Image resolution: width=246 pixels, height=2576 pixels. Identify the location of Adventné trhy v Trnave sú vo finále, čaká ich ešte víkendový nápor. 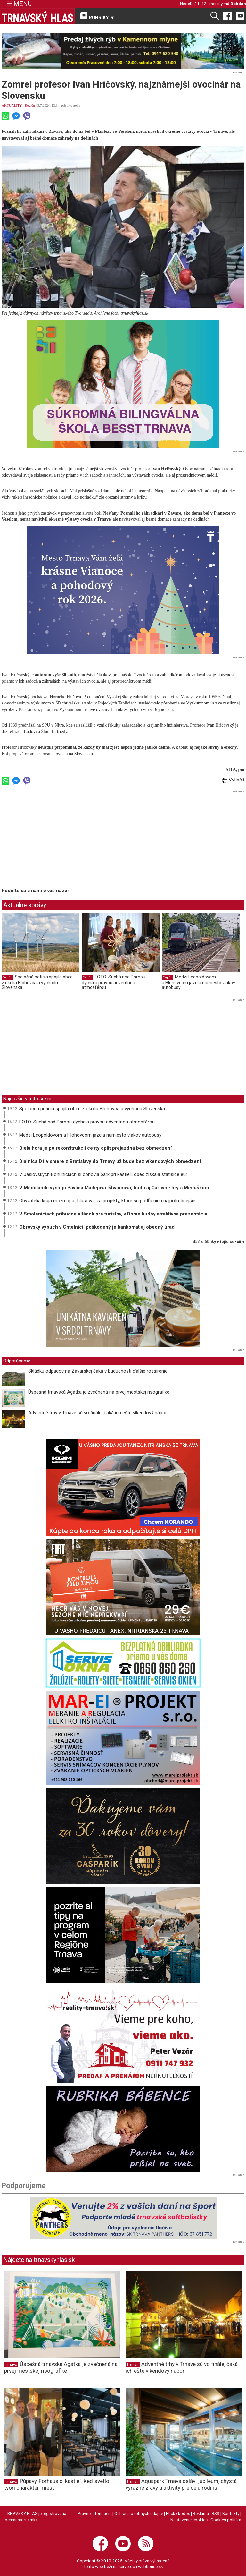
(97, 1413).